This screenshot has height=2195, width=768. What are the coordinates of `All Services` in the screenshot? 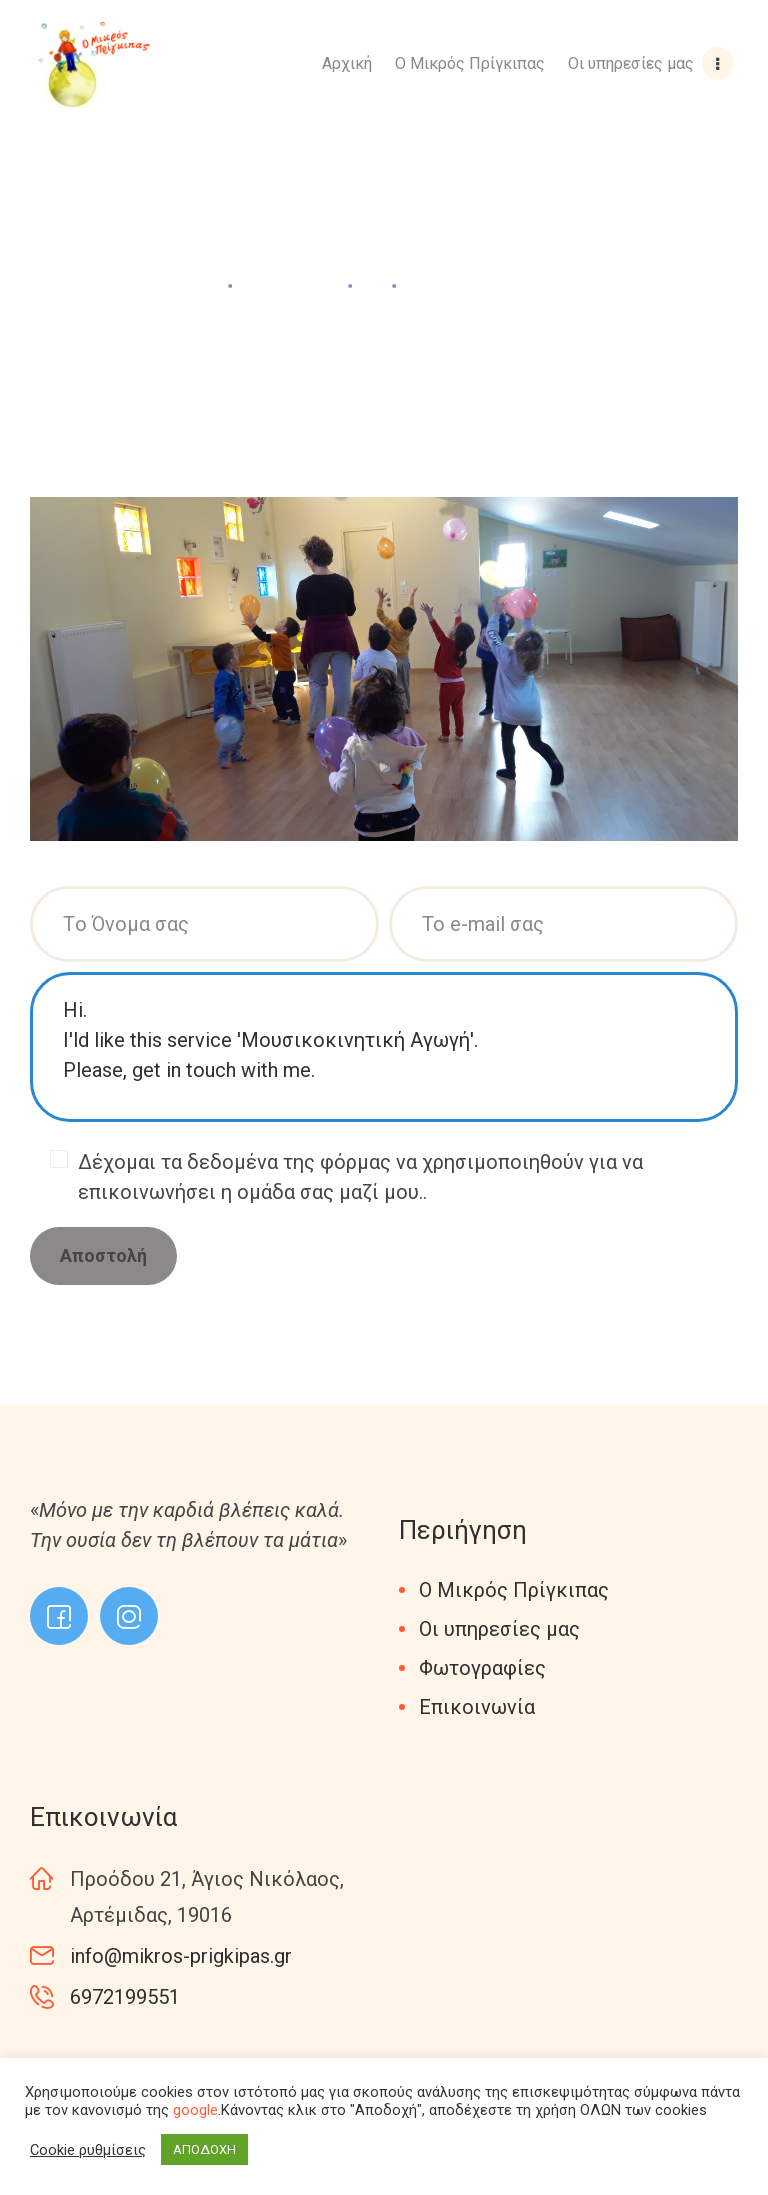 It's located at (290, 284).